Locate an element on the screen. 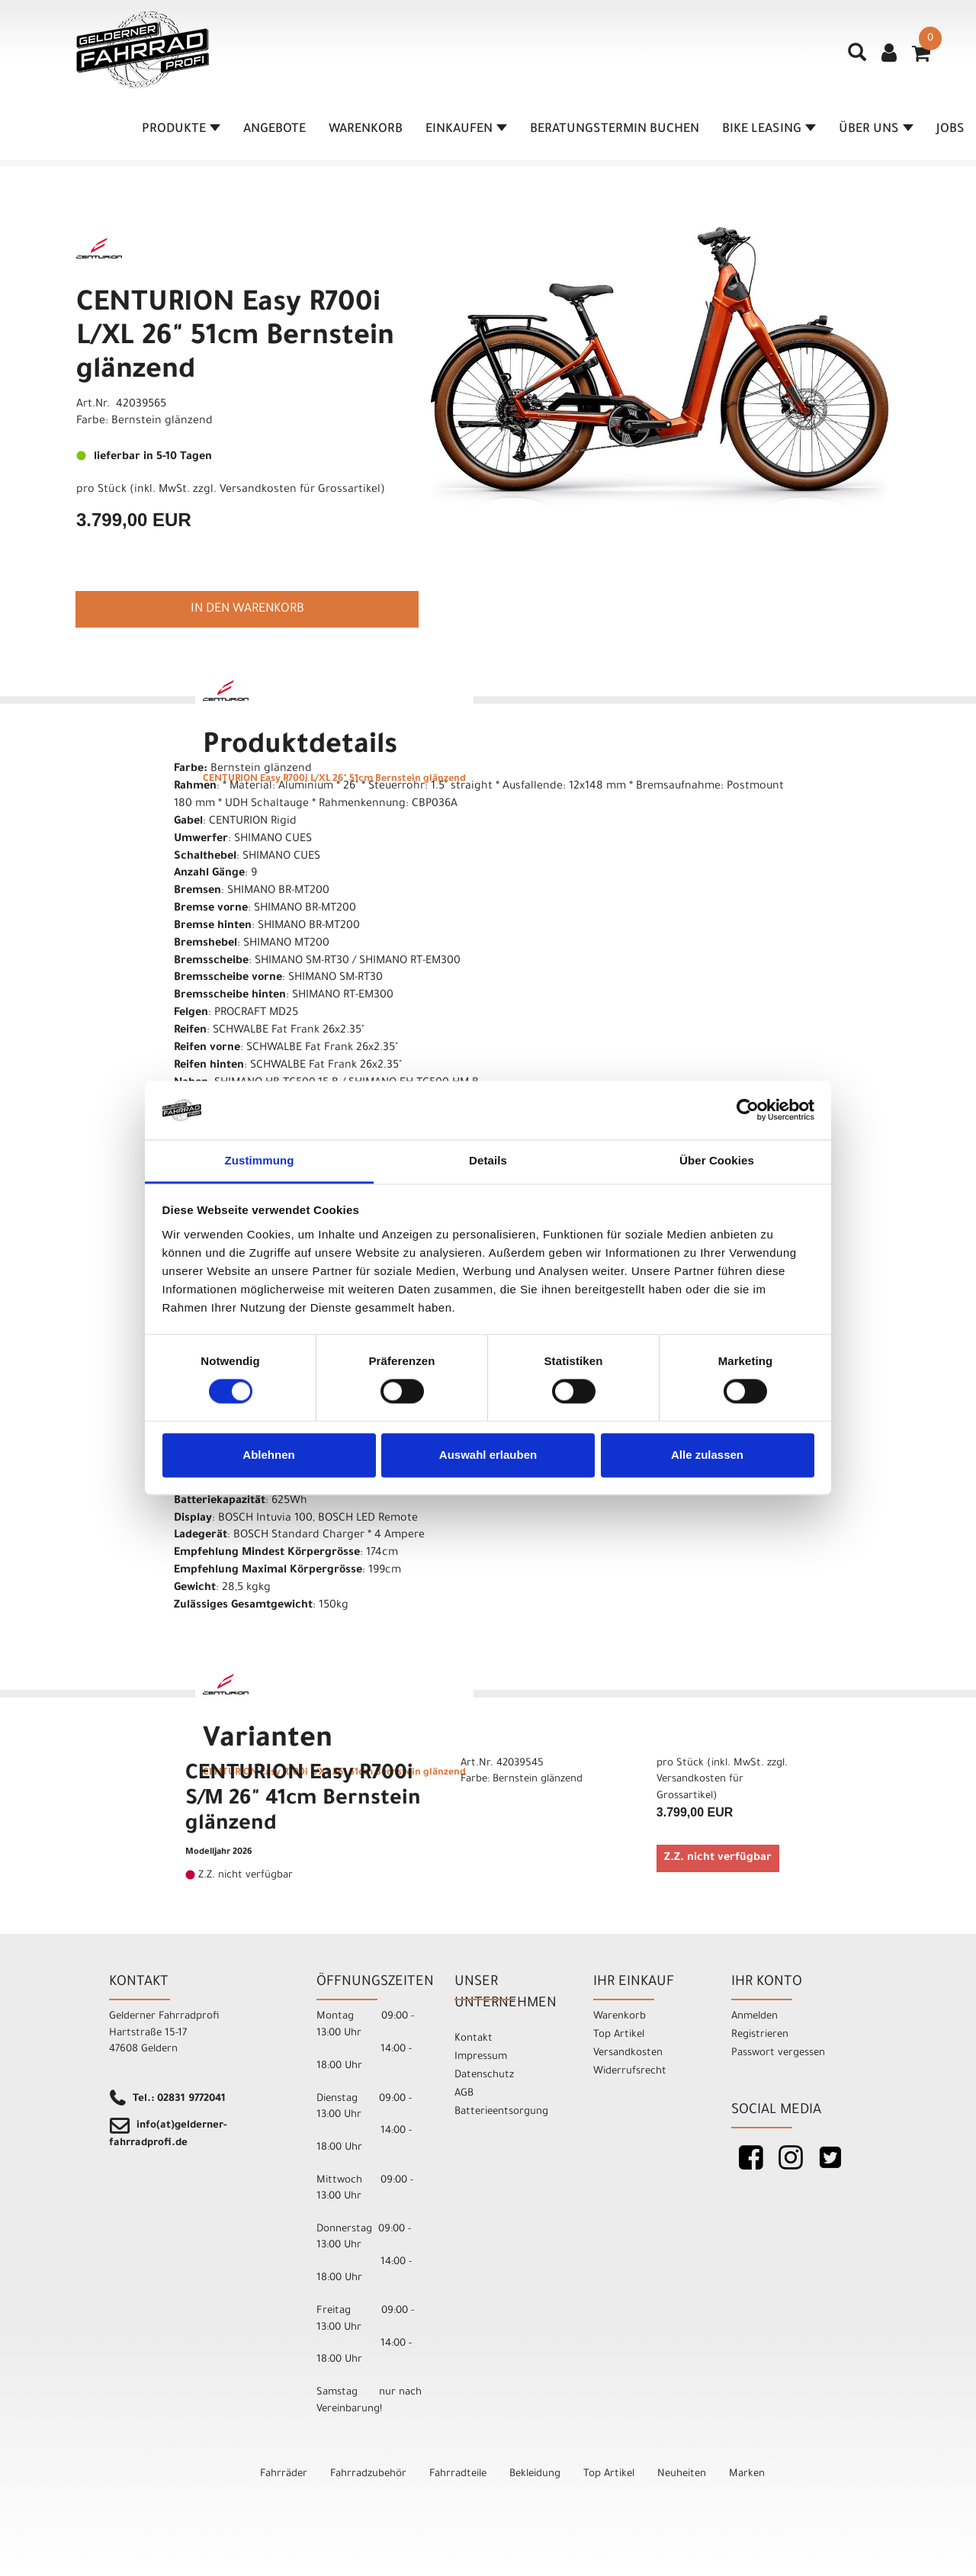 This screenshot has height=2576, width=976. Bike Leasing is located at coordinates (769, 130).